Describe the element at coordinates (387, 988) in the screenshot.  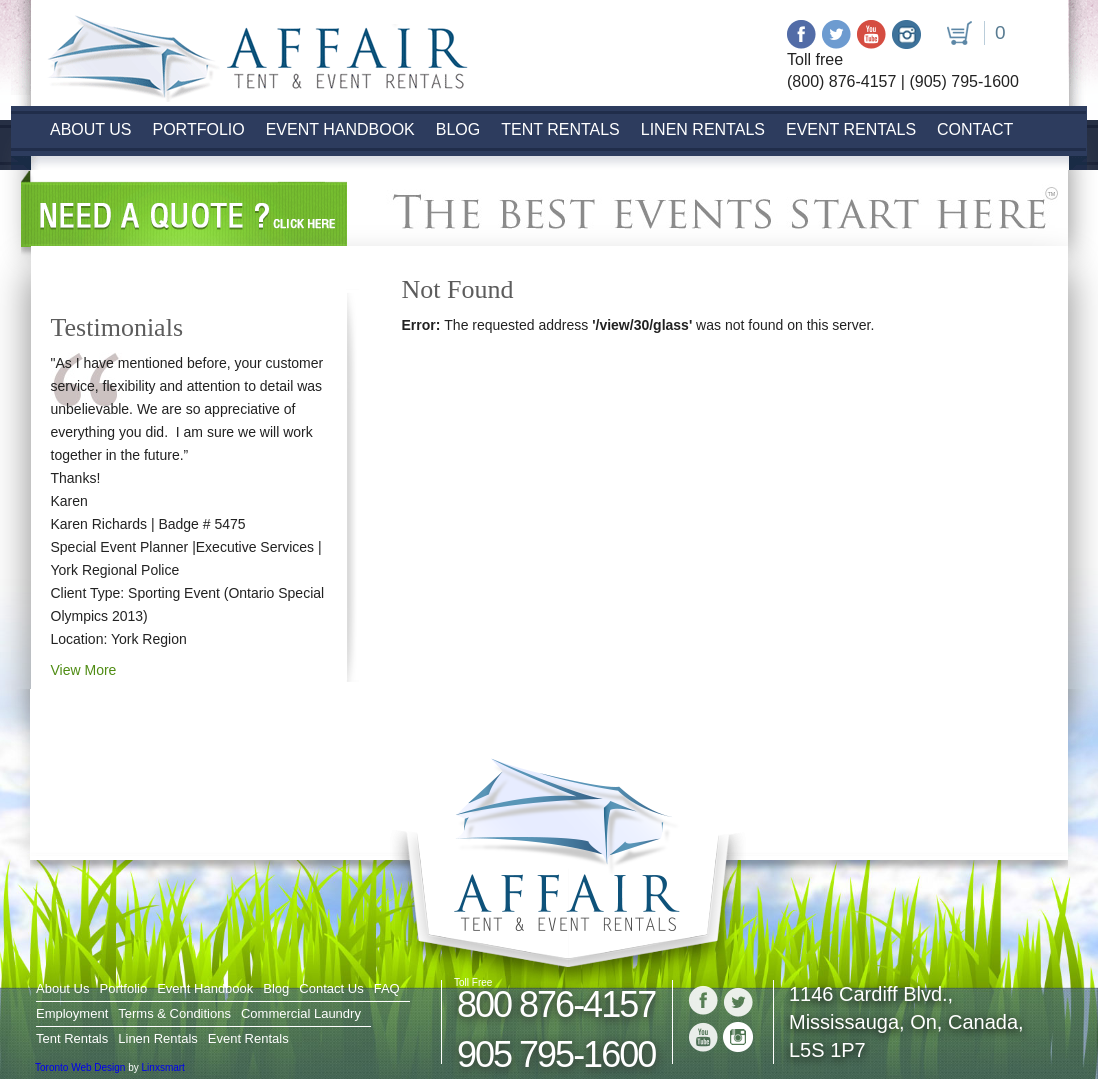
I see `FAQ` at that location.